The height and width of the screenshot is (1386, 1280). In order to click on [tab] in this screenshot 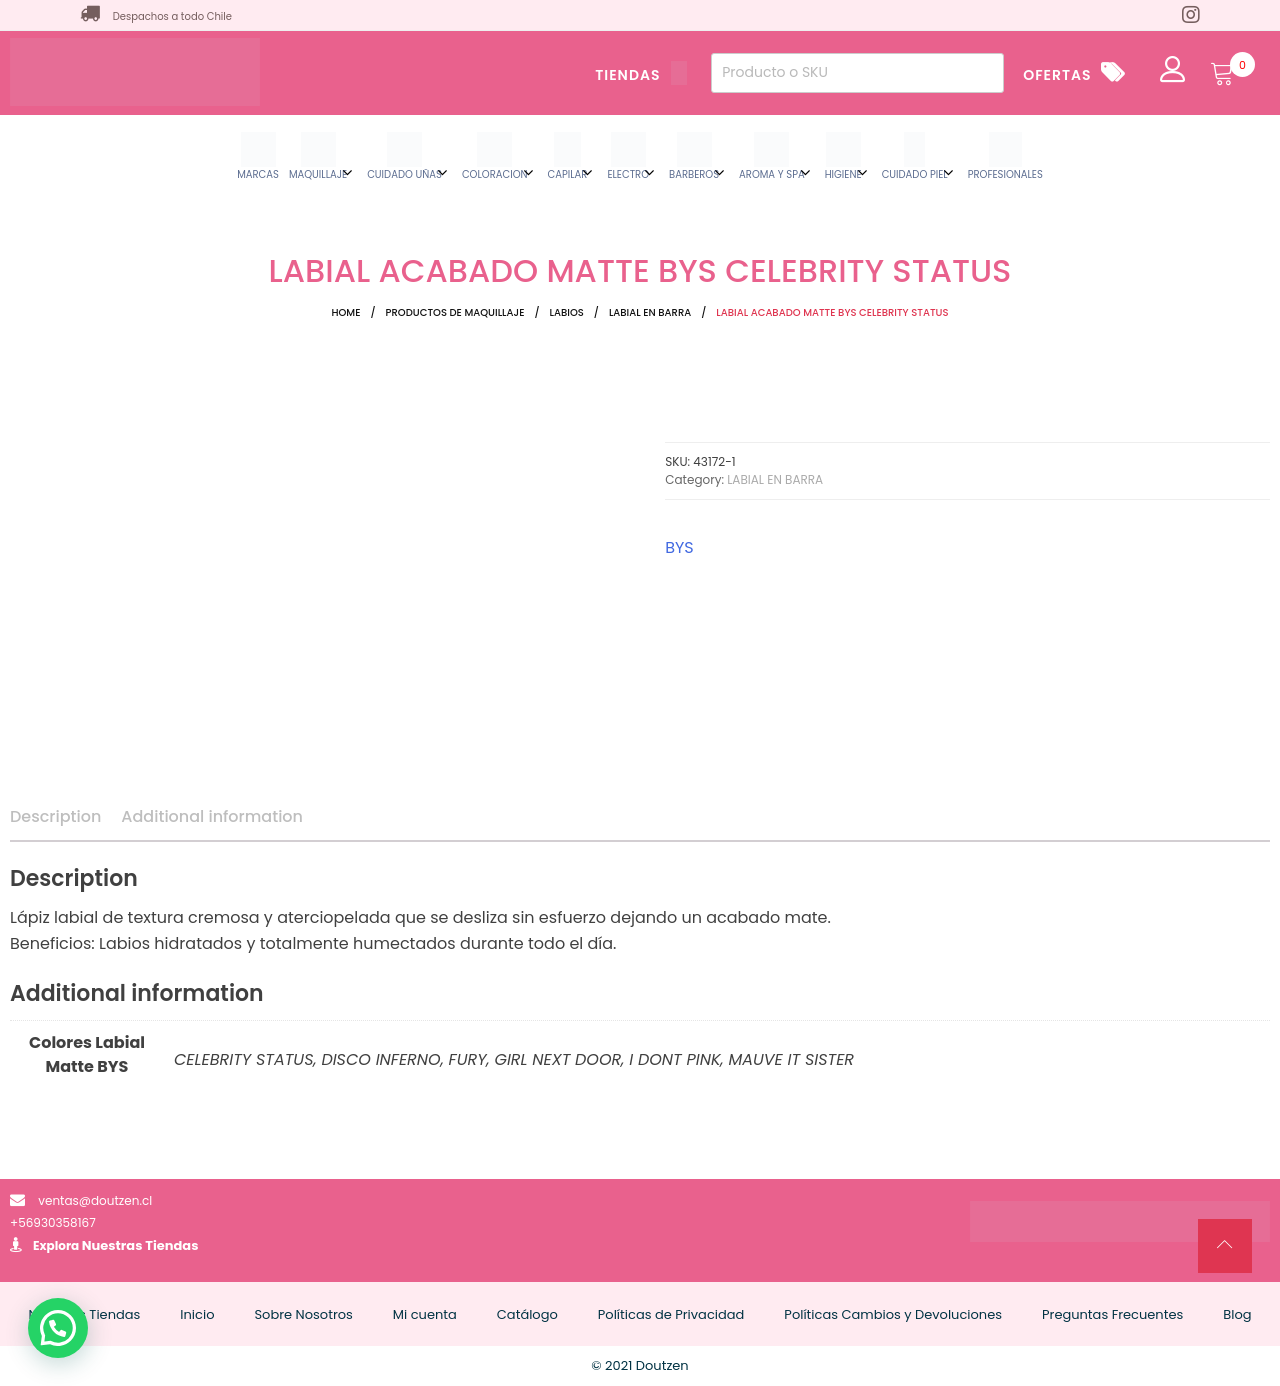, I will do `click(55, 817)`.